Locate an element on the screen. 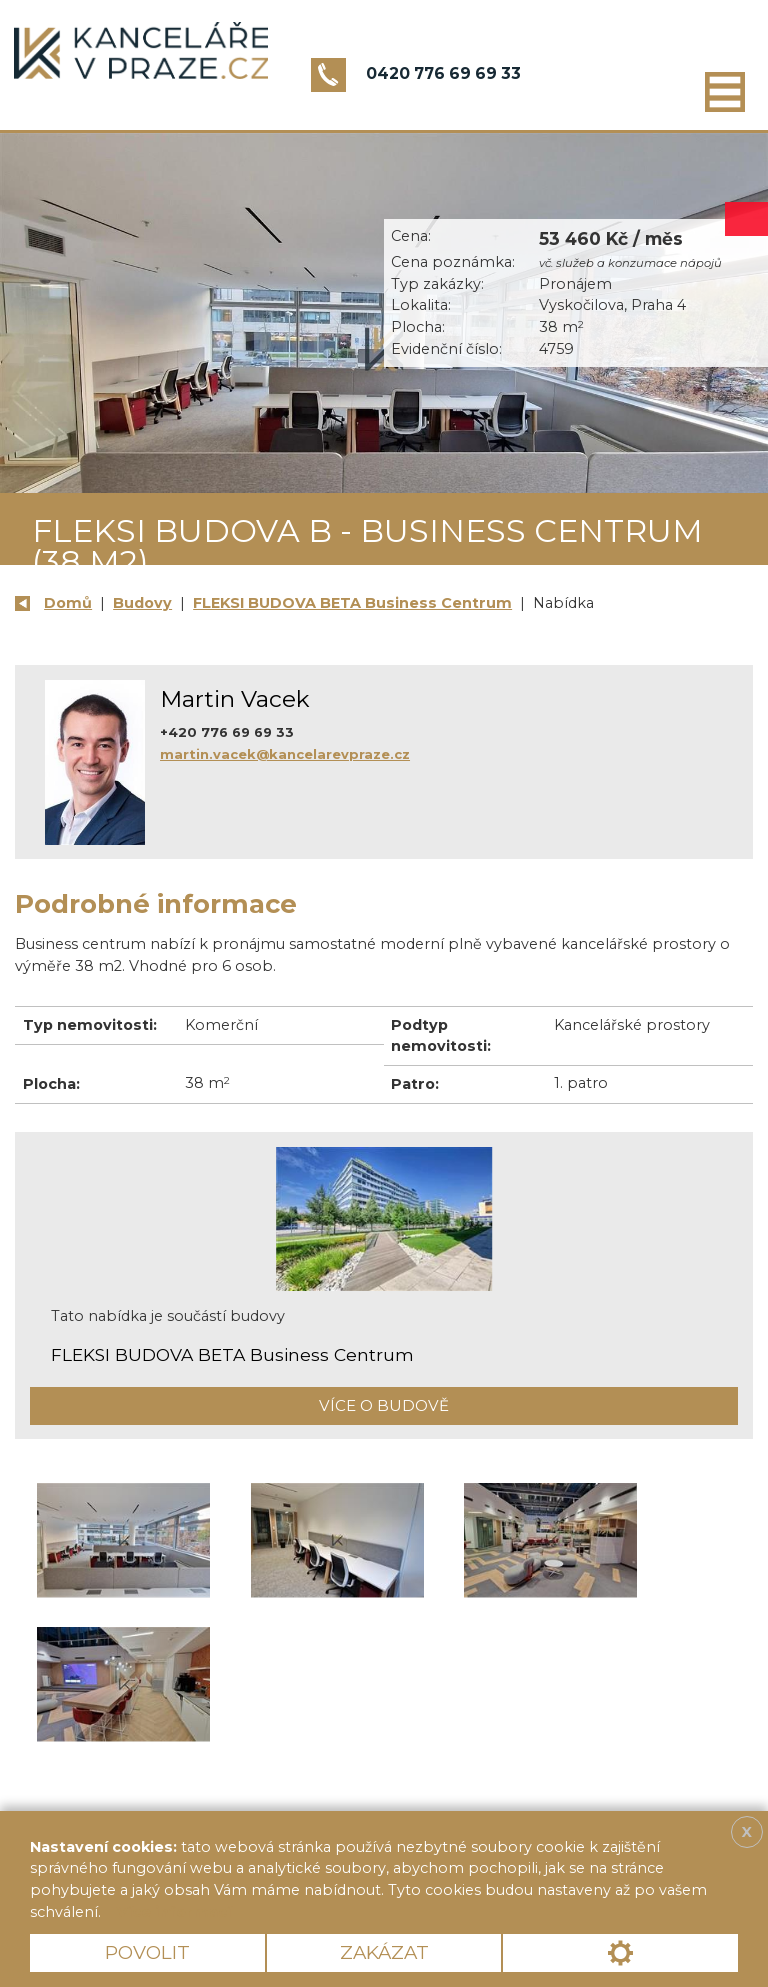 The image size is (768, 1987). Budovy is located at coordinates (142, 603).